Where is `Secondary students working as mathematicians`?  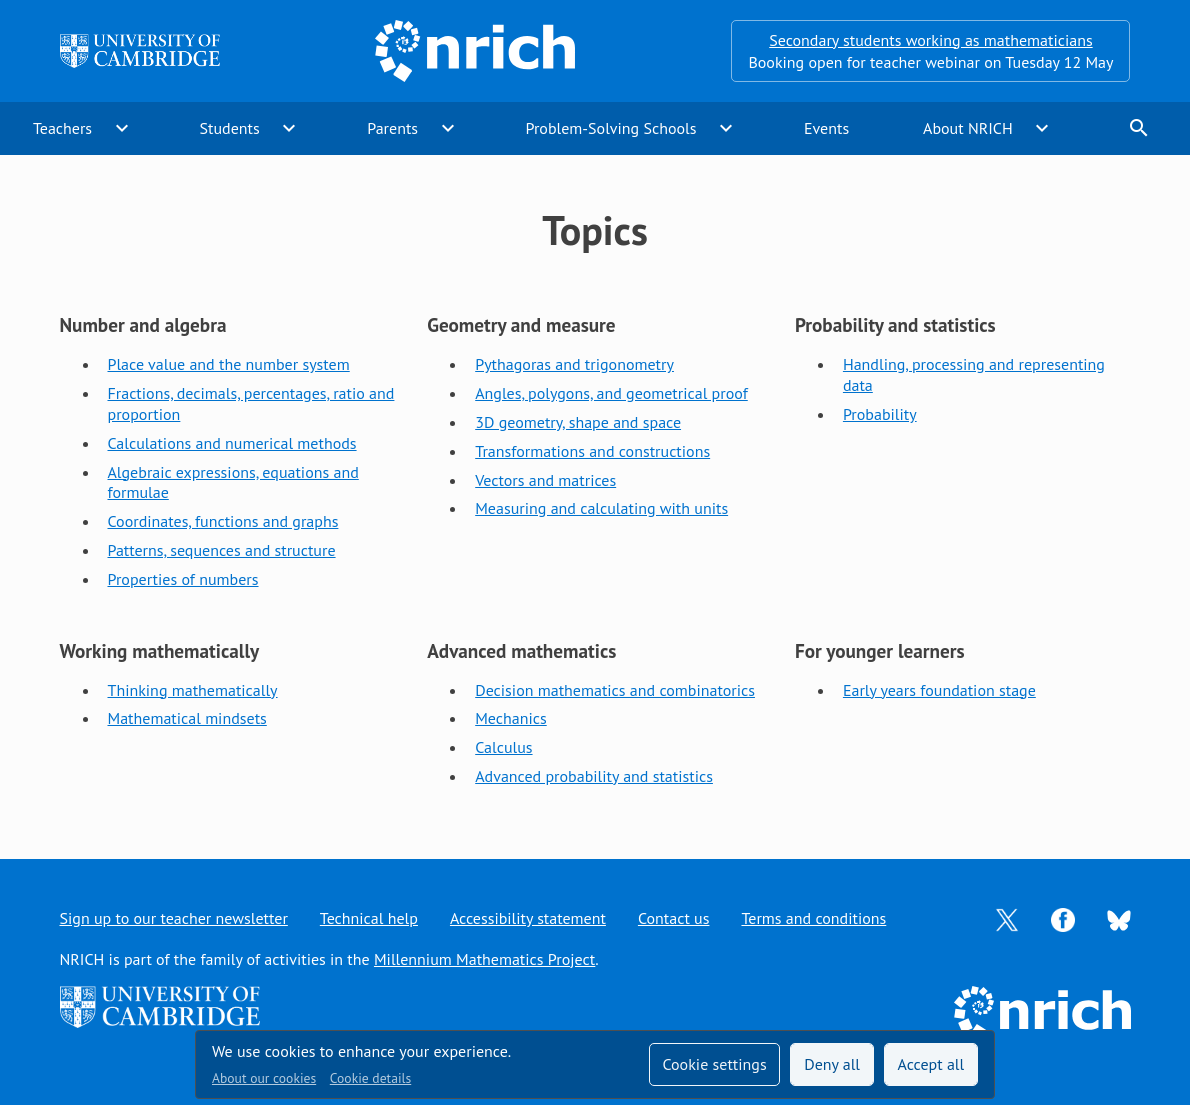
Secondary students working as mathematicians is located at coordinates (930, 40).